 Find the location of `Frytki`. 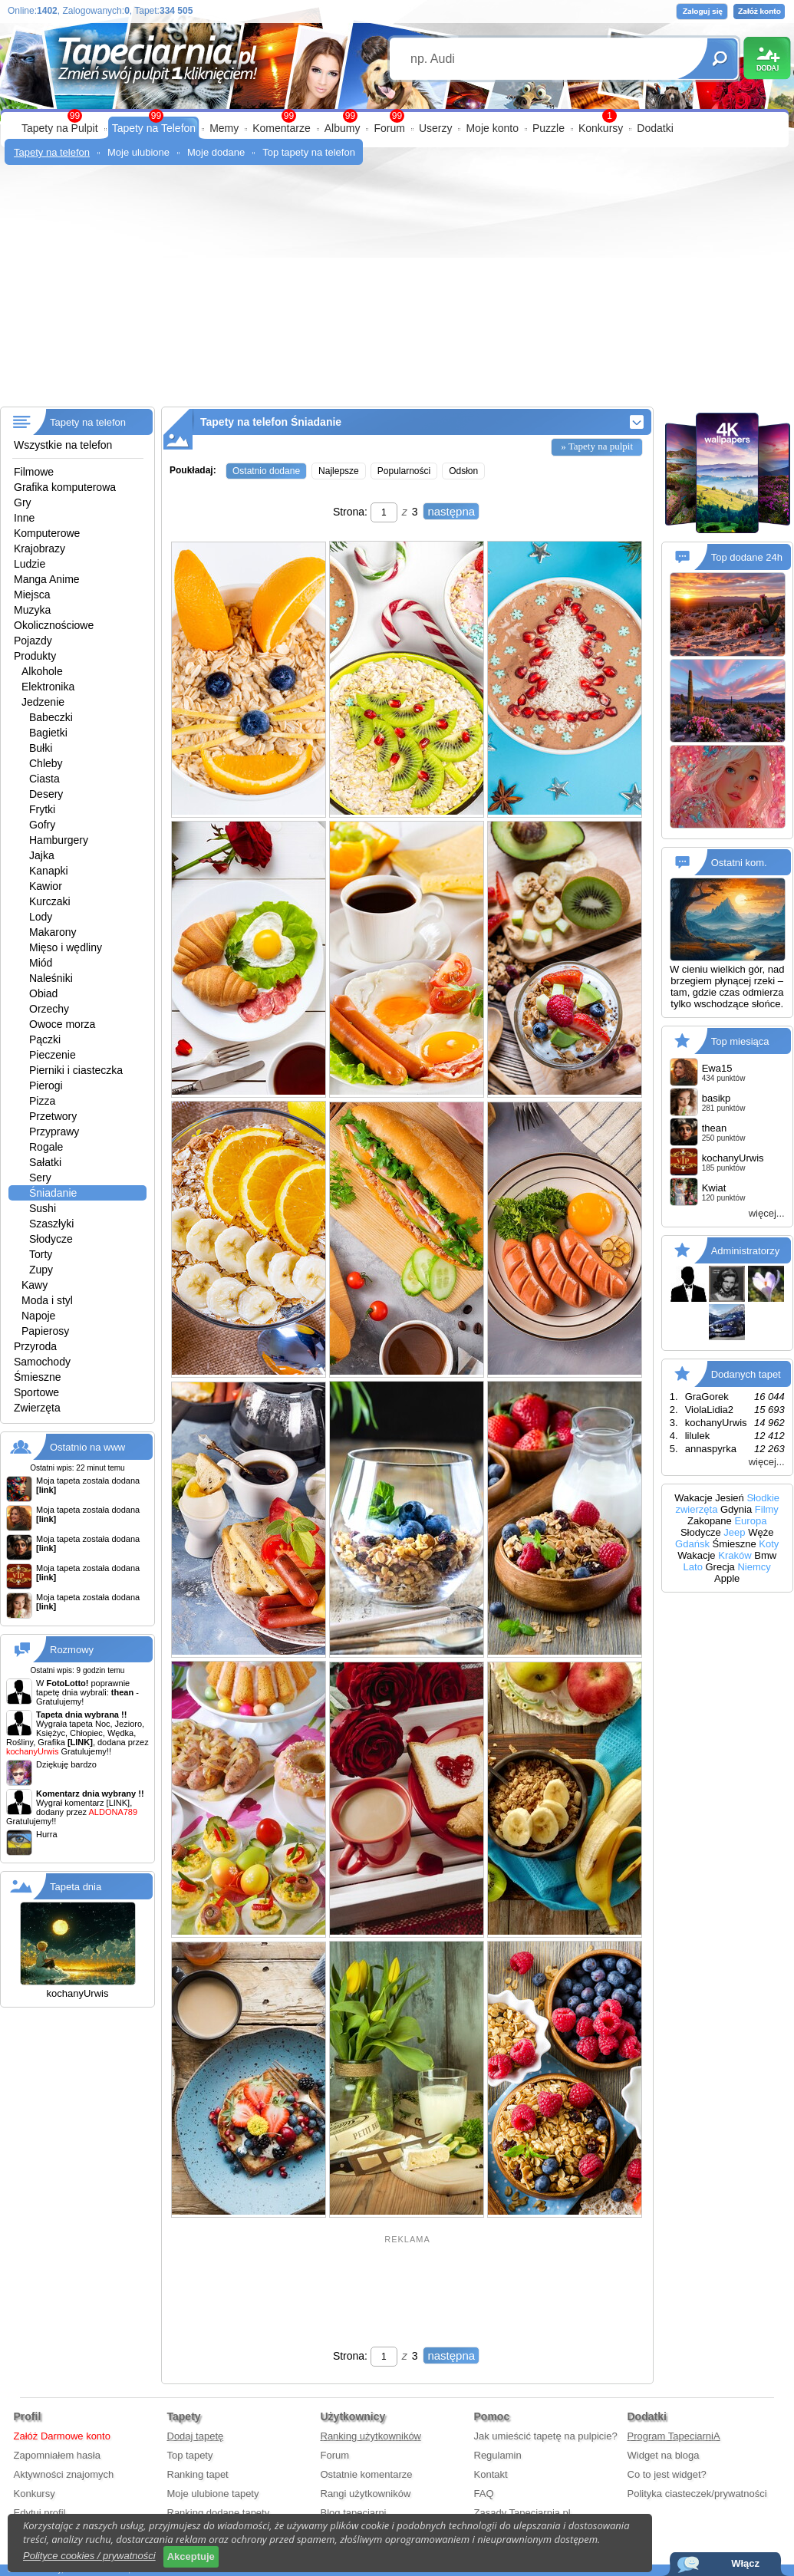

Frytki is located at coordinates (42, 809).